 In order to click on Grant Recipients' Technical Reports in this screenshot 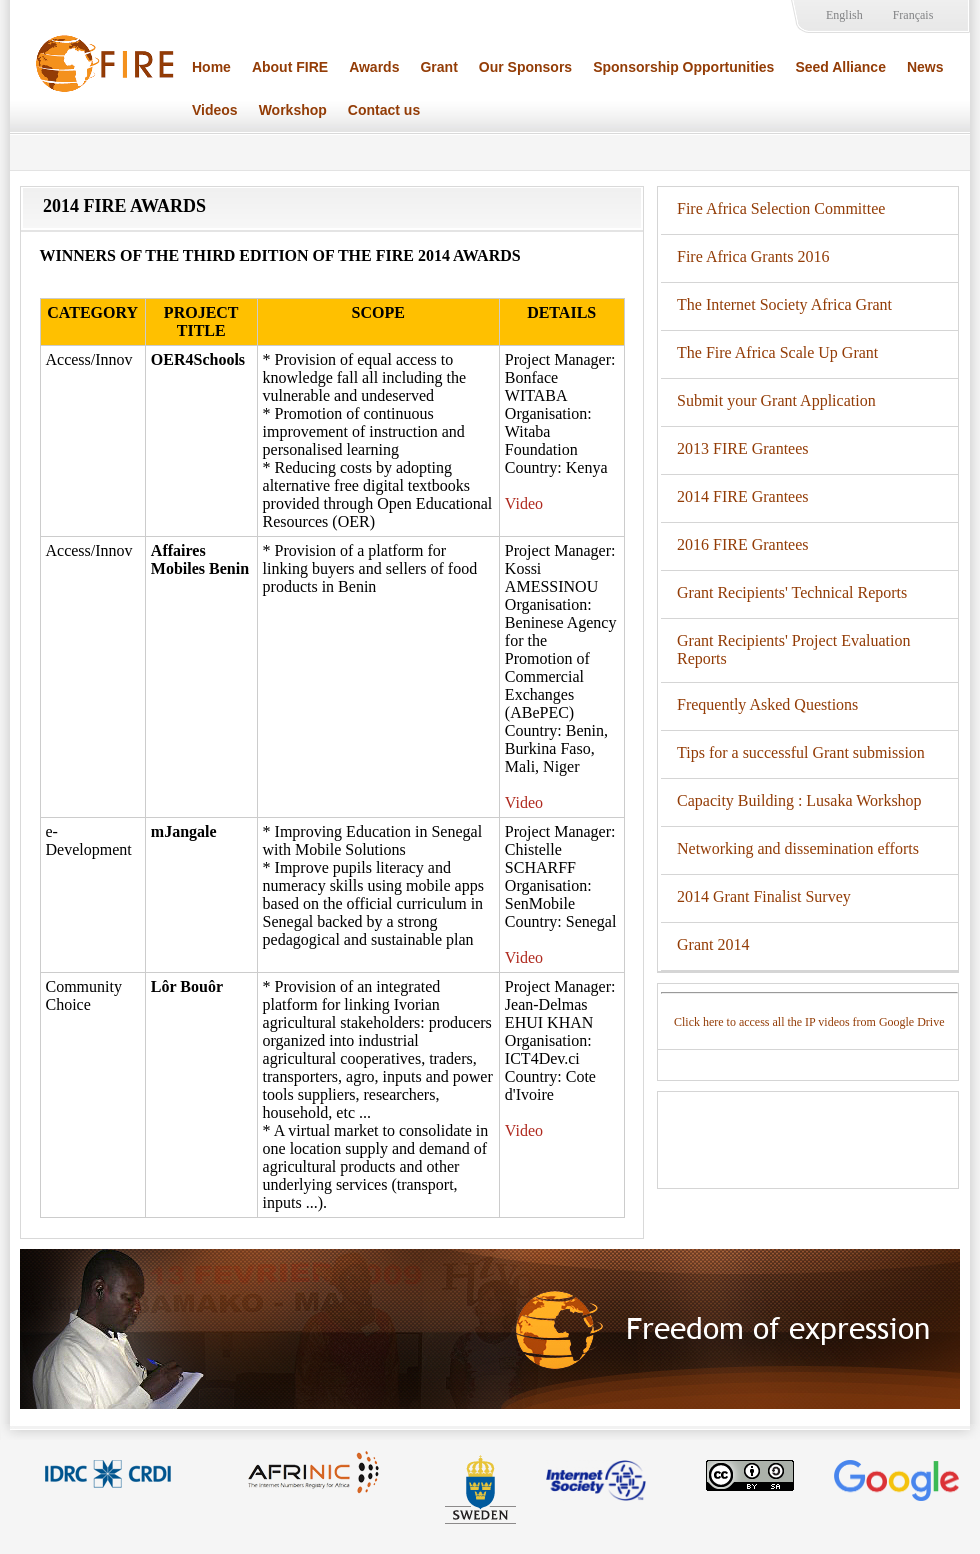, I will do `click(792, 592)`.